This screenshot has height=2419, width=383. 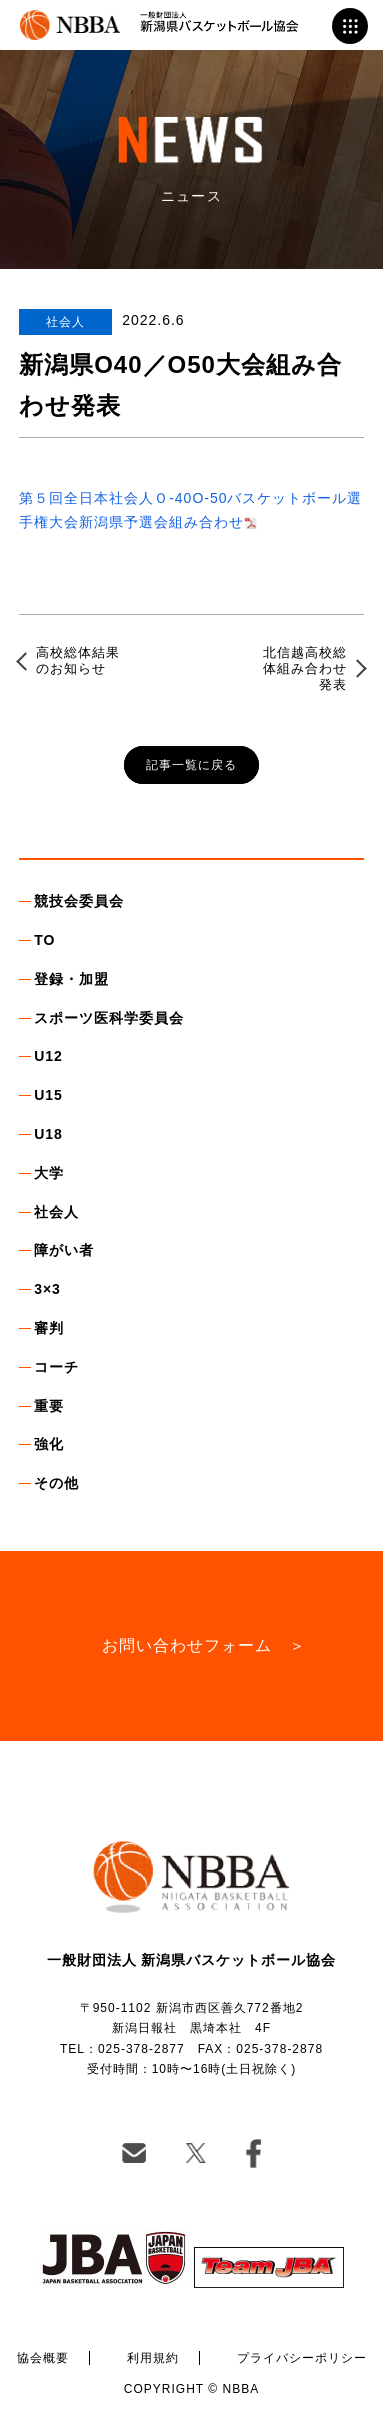 What do you see at coordinates (48, 1095) in the screenshot?
I see `U15` at bounding box center [48, 1095].